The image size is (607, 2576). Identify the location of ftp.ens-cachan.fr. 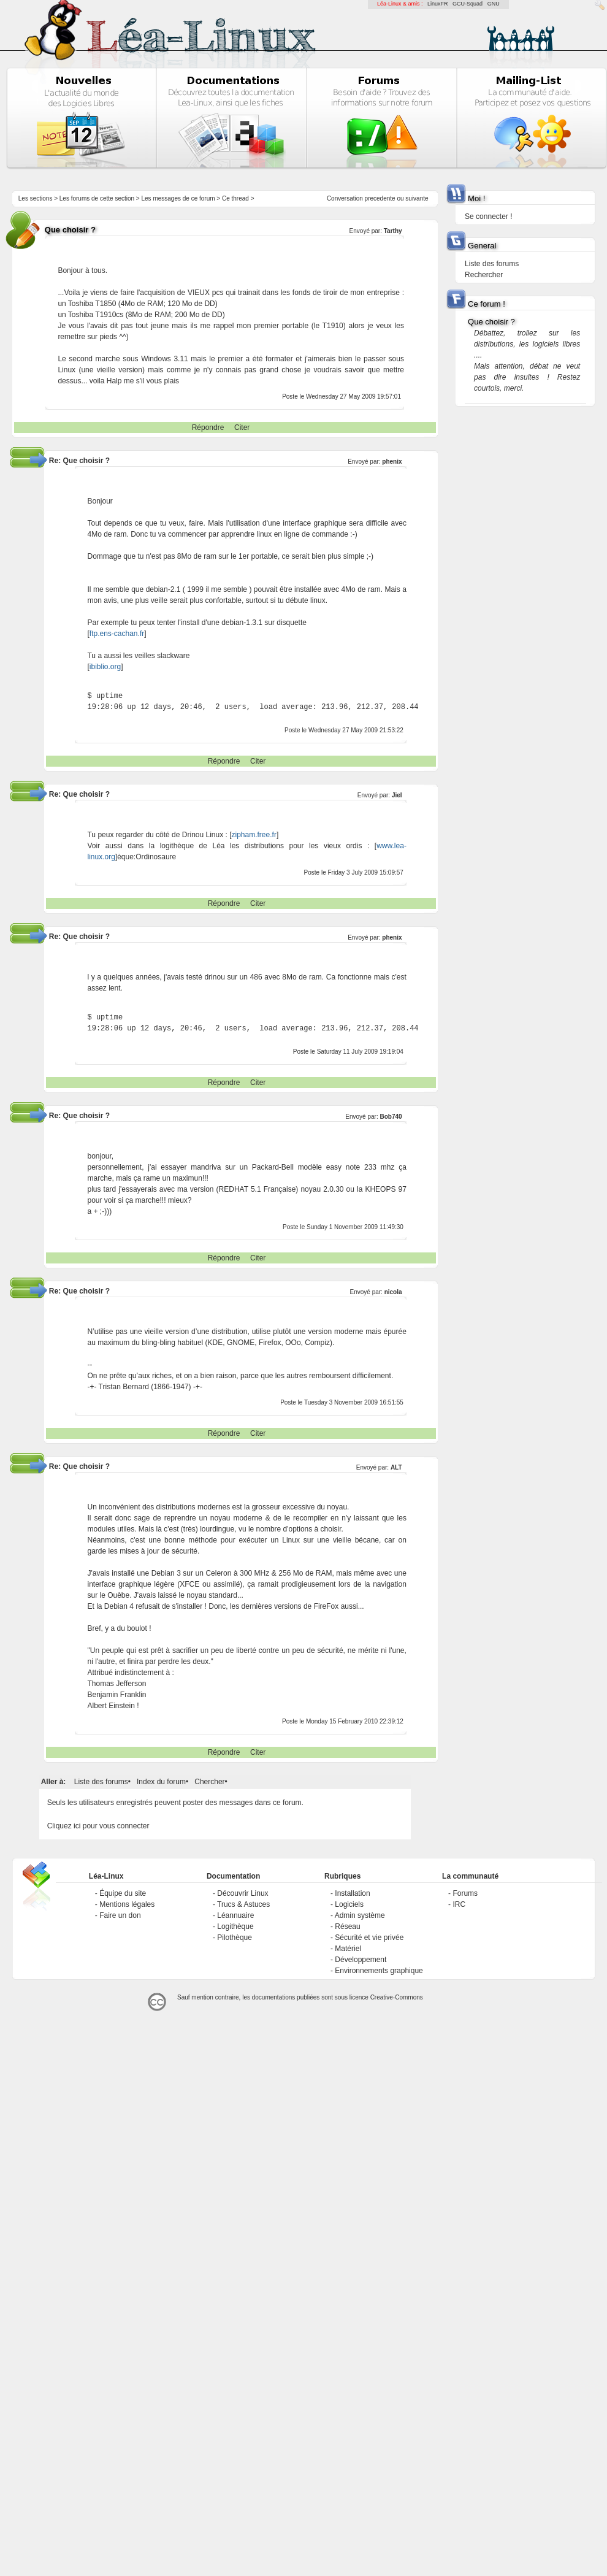
(117, 633).